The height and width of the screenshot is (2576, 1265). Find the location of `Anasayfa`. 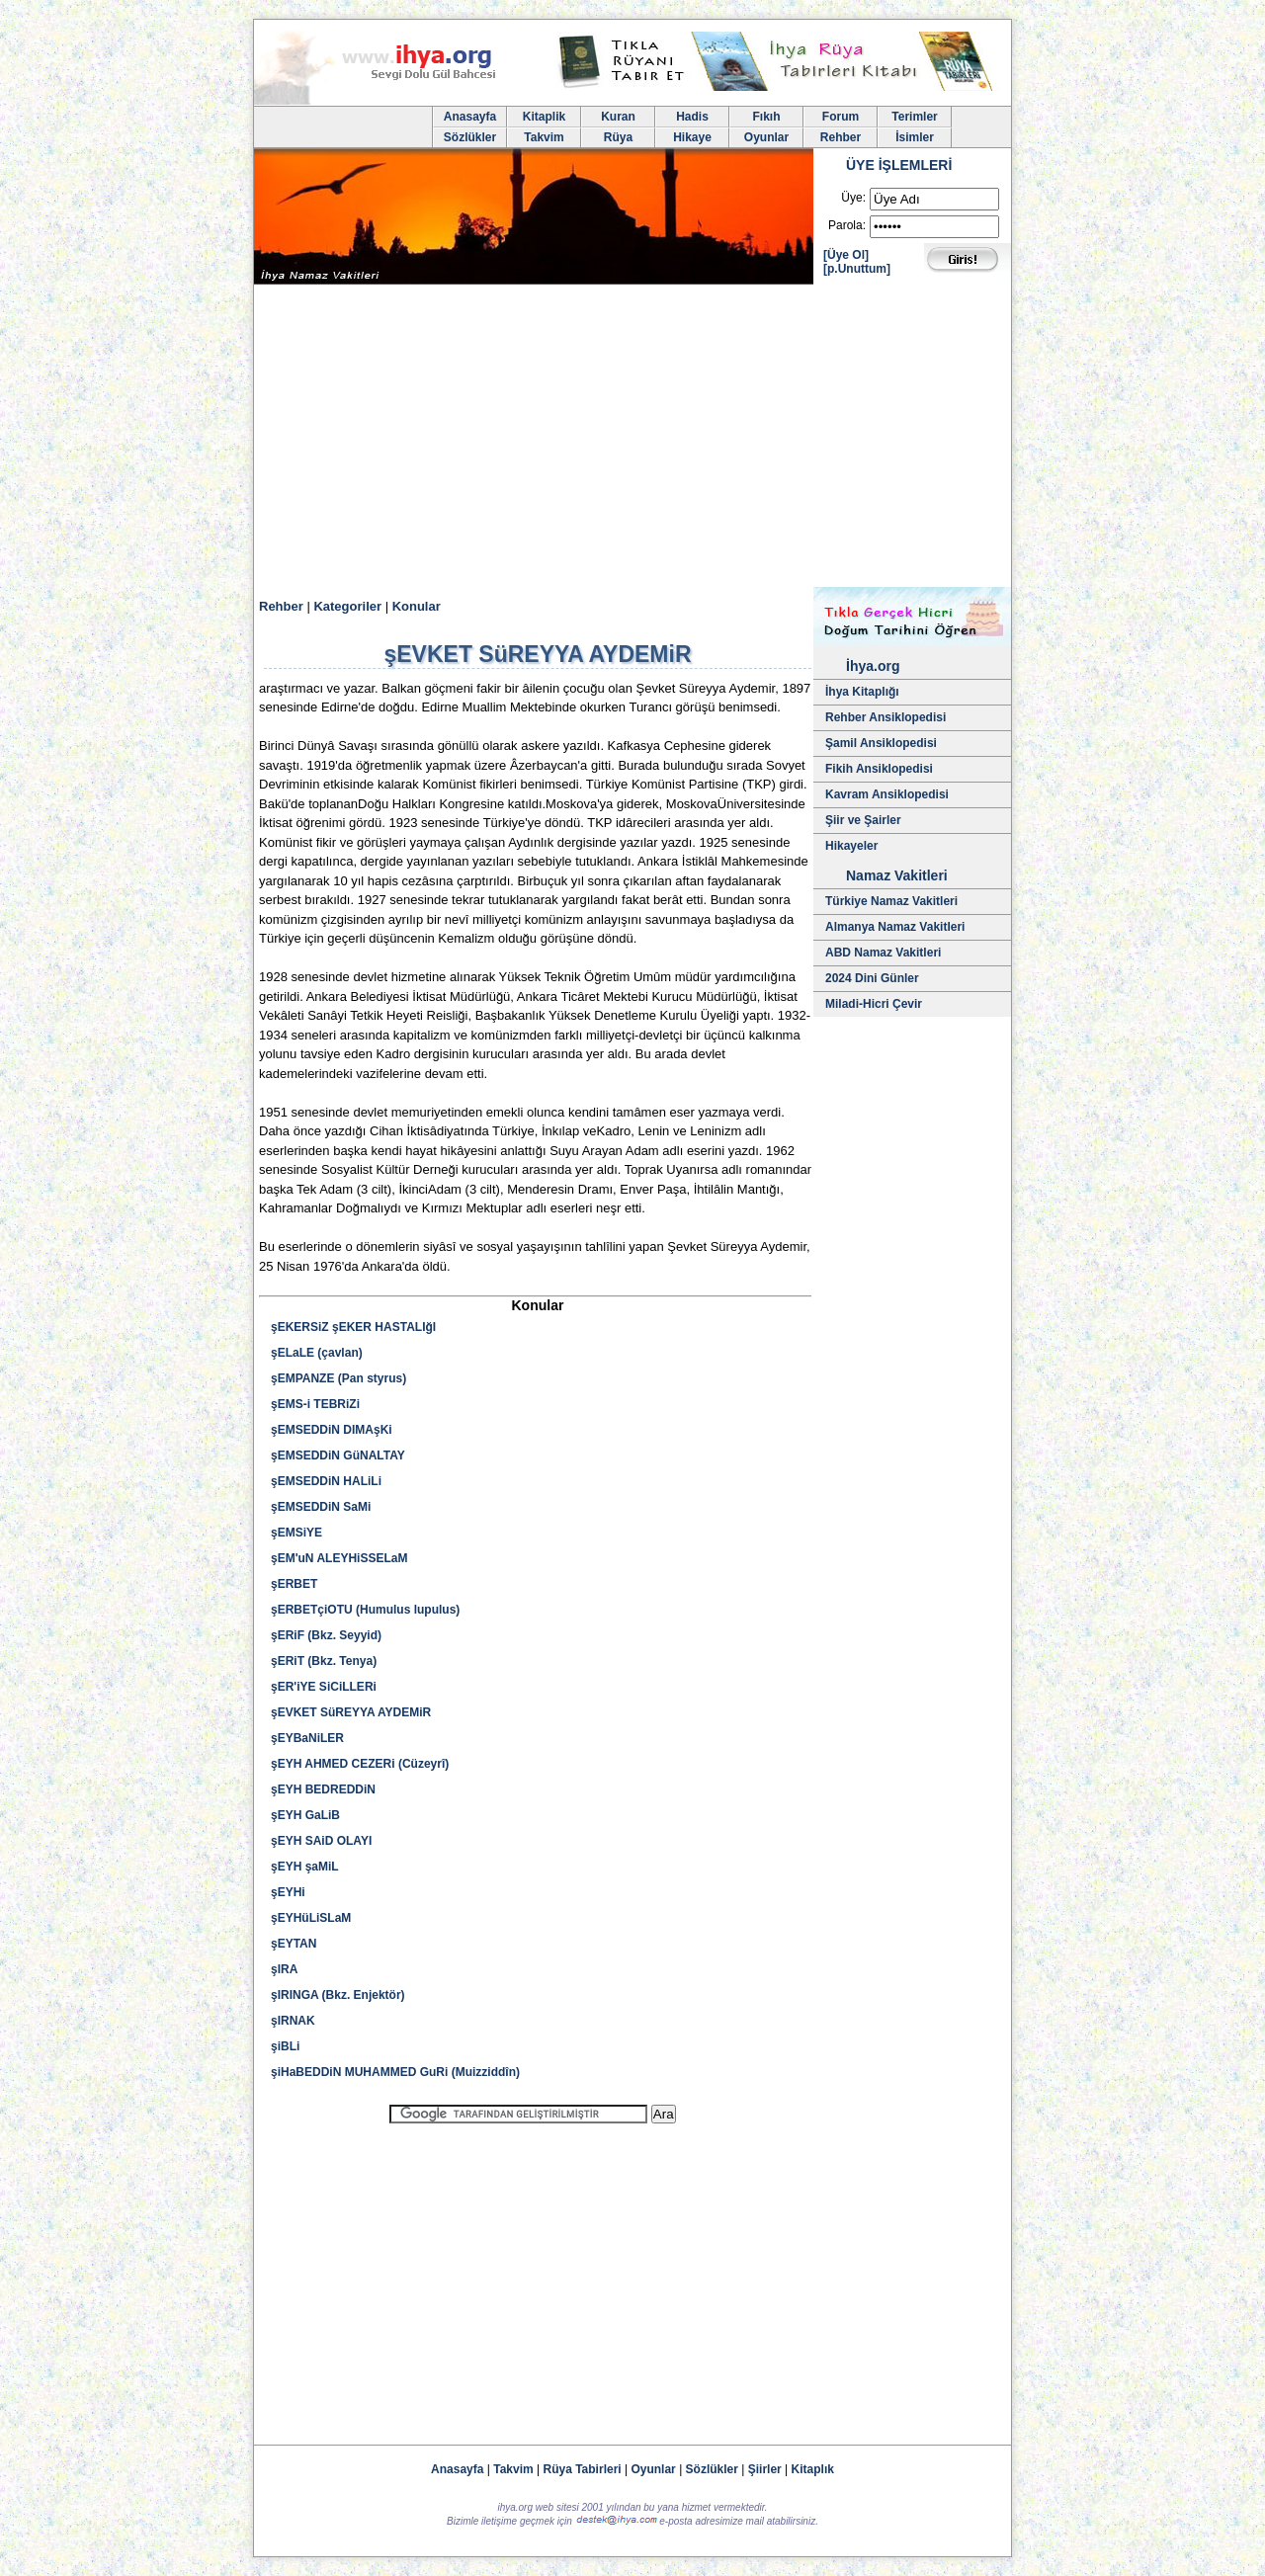

Anasayfa is located at coordinates (470, 117).